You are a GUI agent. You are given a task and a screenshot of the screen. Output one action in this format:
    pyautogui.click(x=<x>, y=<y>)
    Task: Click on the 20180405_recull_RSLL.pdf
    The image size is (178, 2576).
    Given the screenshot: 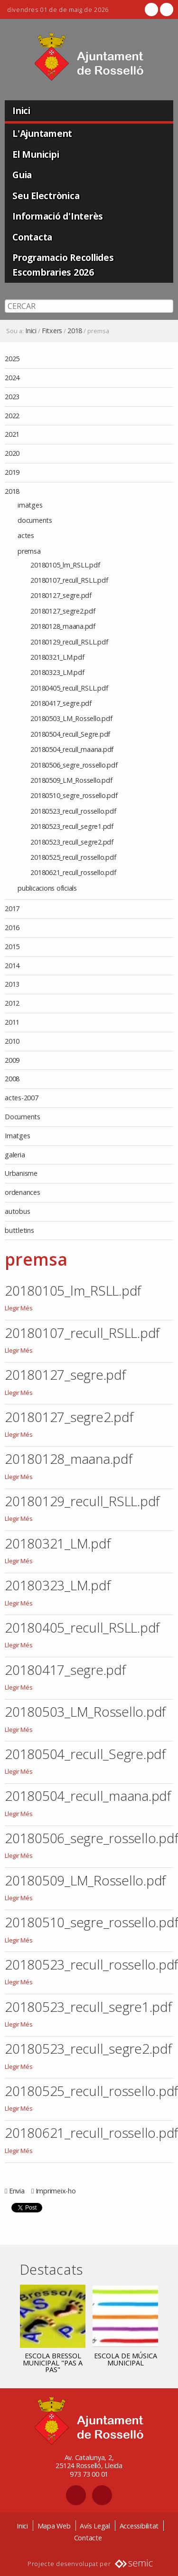 What is the action you would take?
    pyautogui.click(x=82, y=1627)
    